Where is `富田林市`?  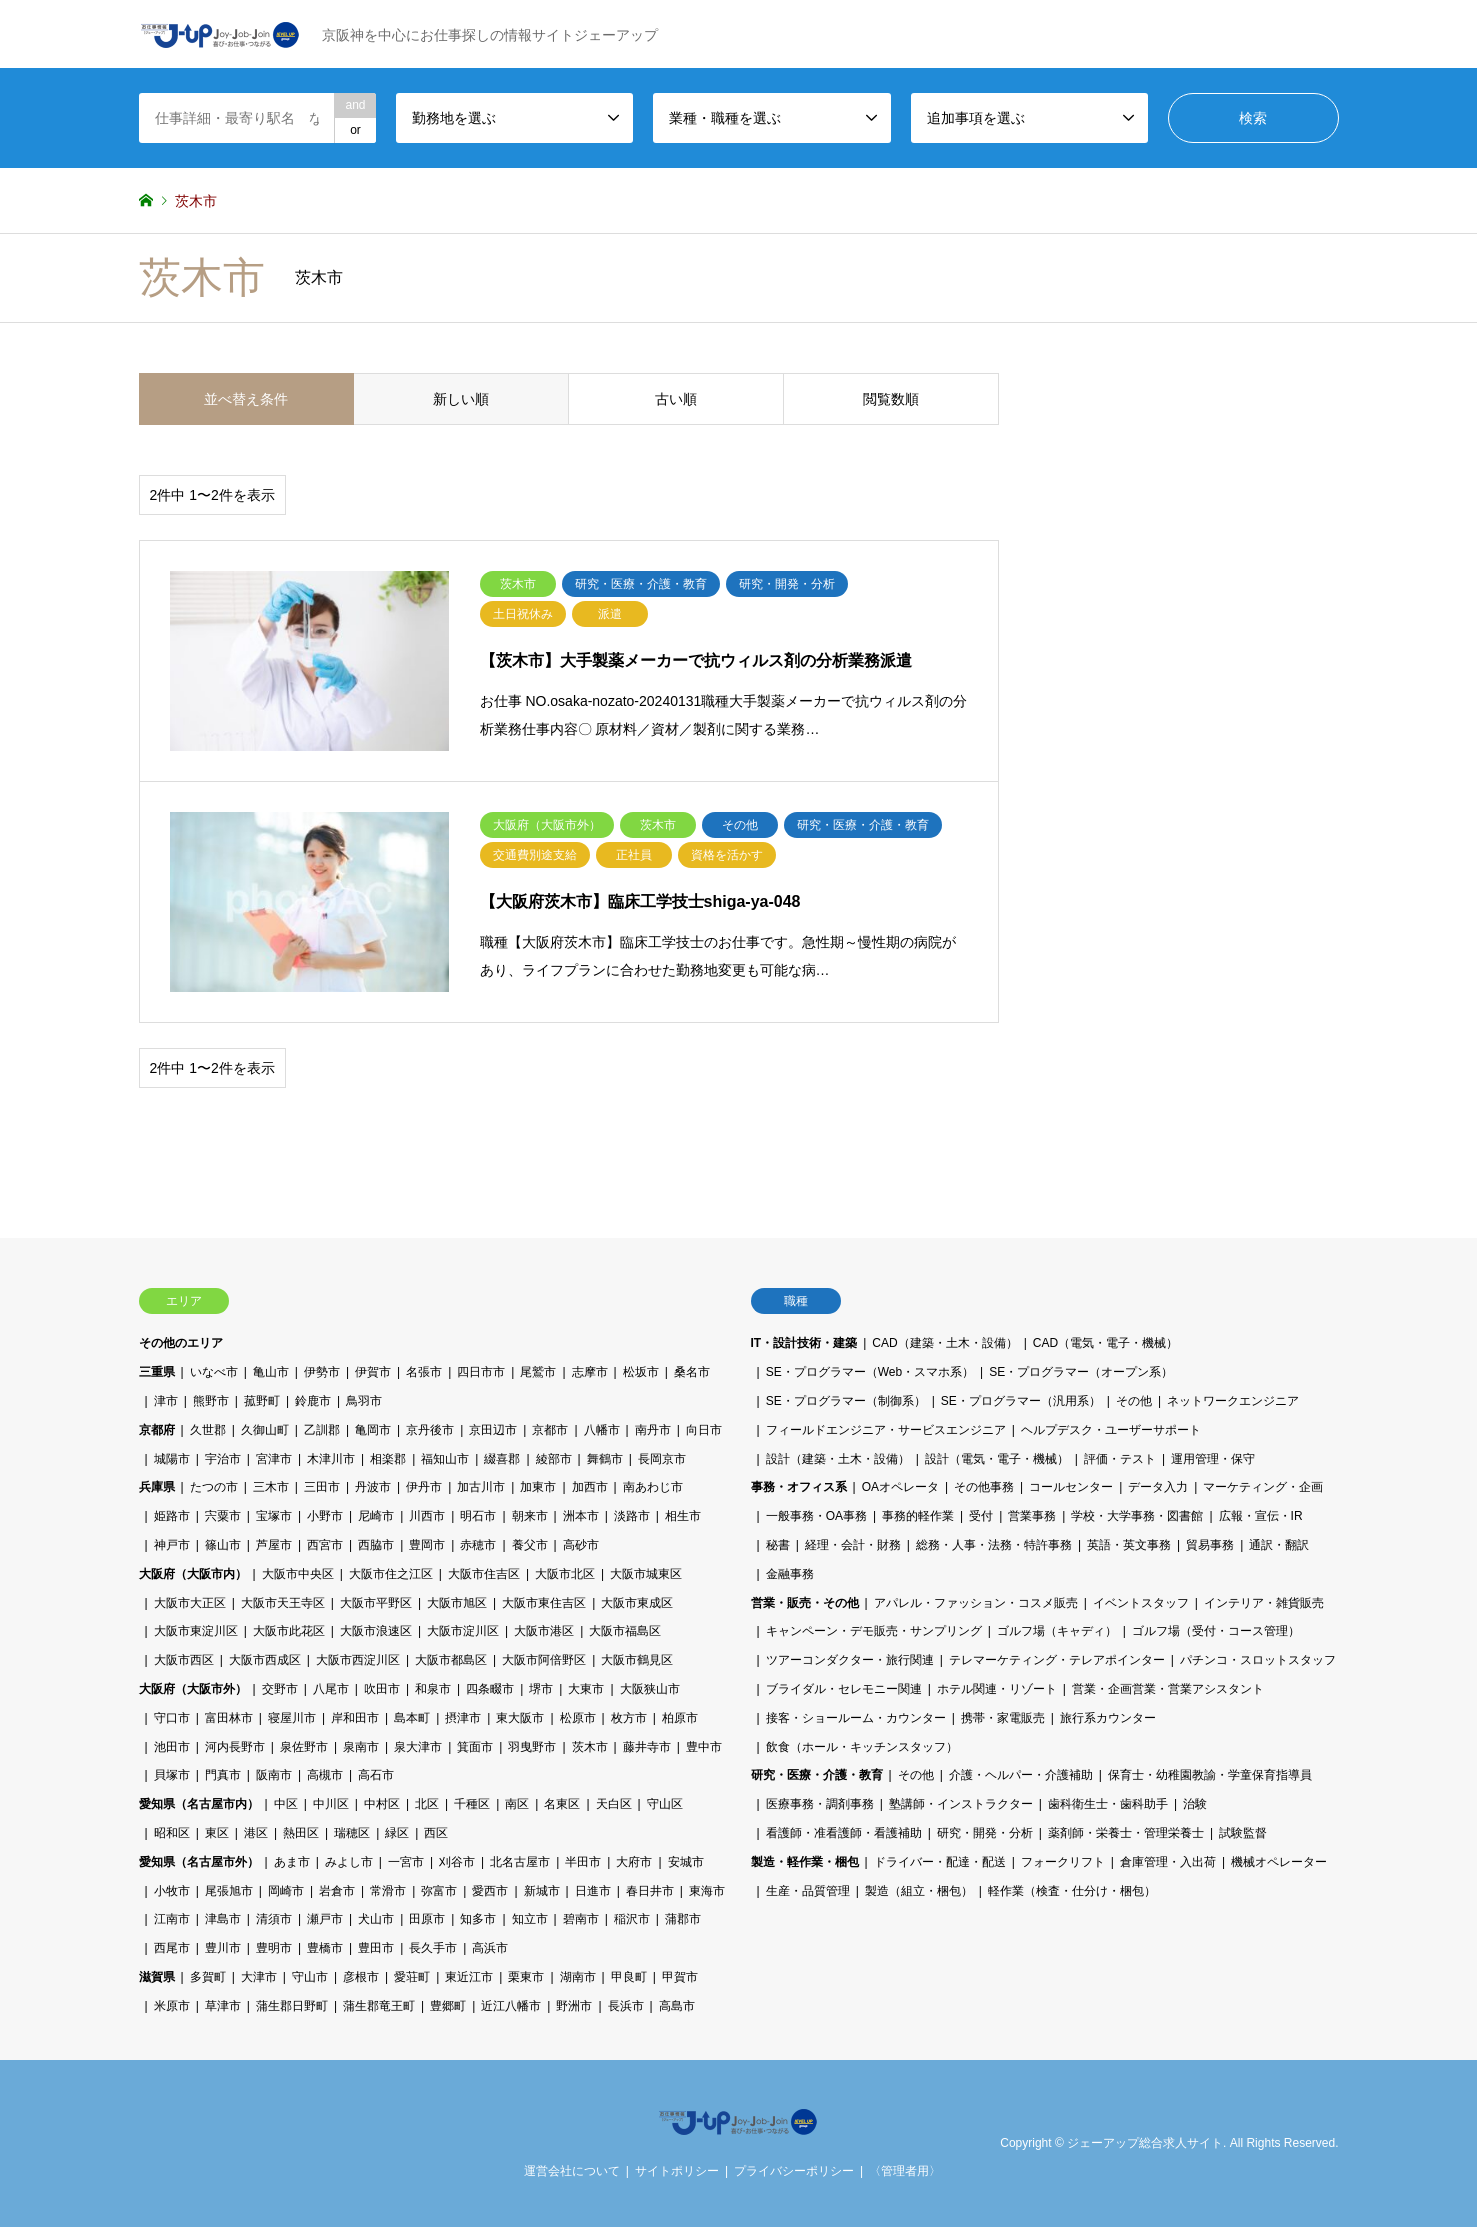 富田林市 is located at coordinates (229, 1718).